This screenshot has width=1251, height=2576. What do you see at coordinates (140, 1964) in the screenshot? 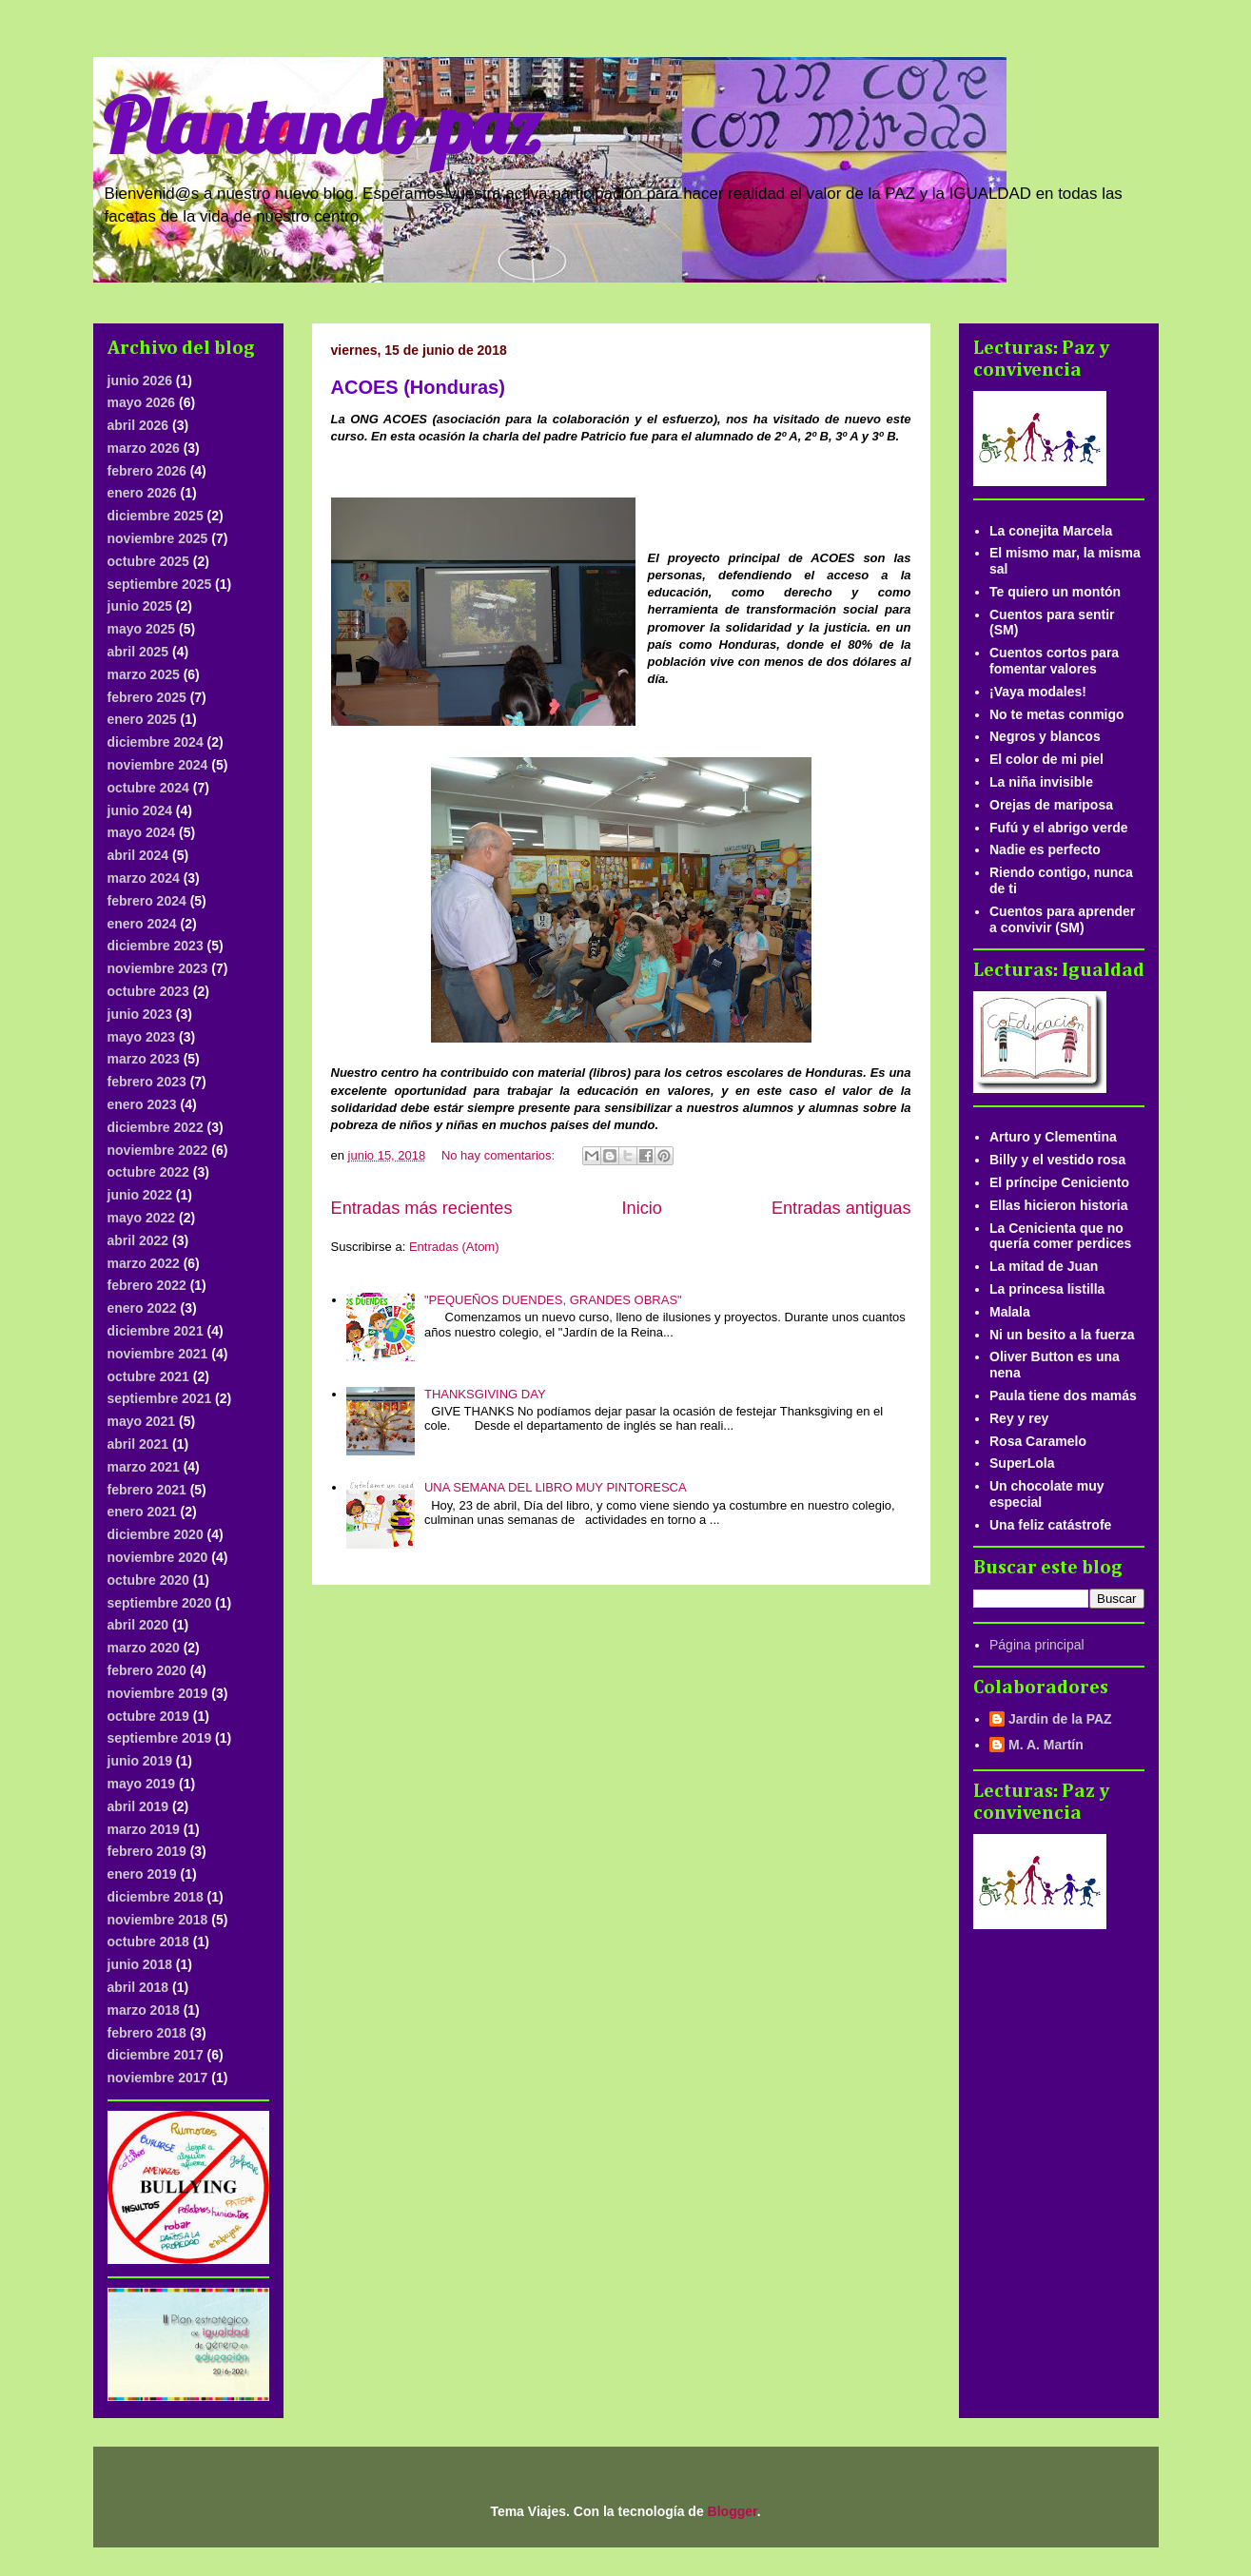
I see `junio 2018` at bounding box center [140, 1964].